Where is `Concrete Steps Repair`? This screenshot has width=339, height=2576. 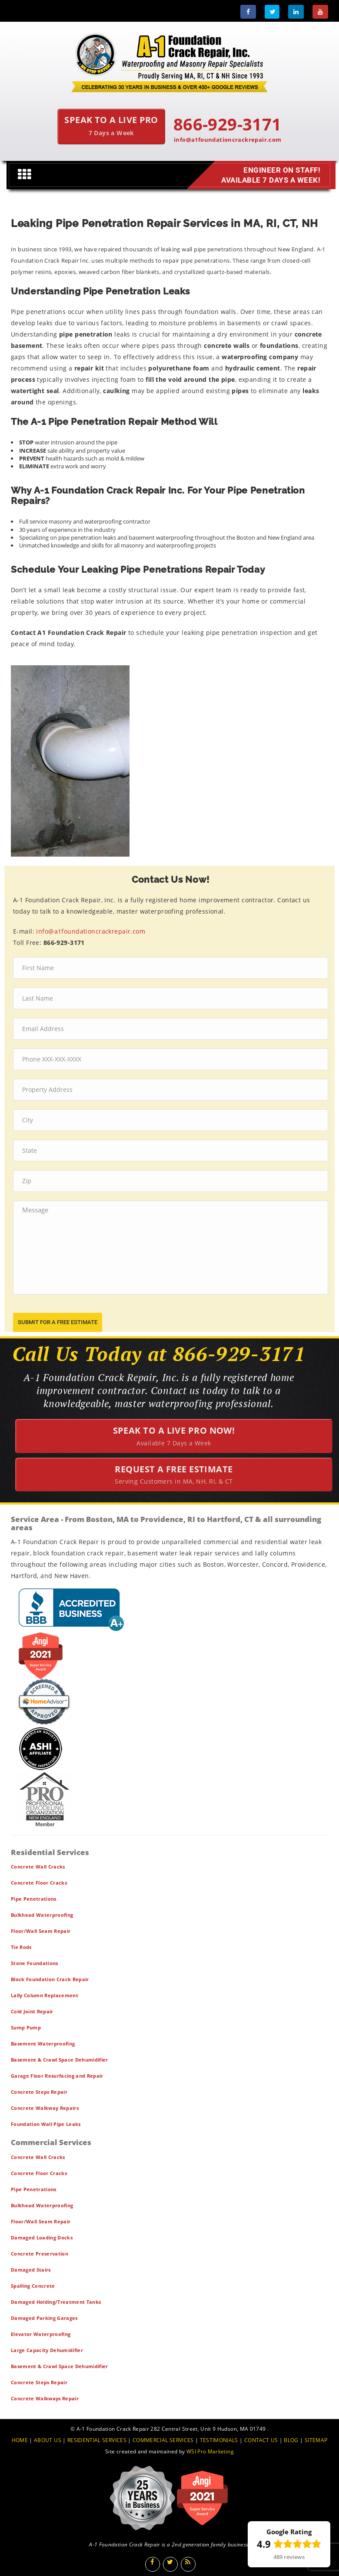 Concrete Steps Repair is located at coordinates (39, 2092).